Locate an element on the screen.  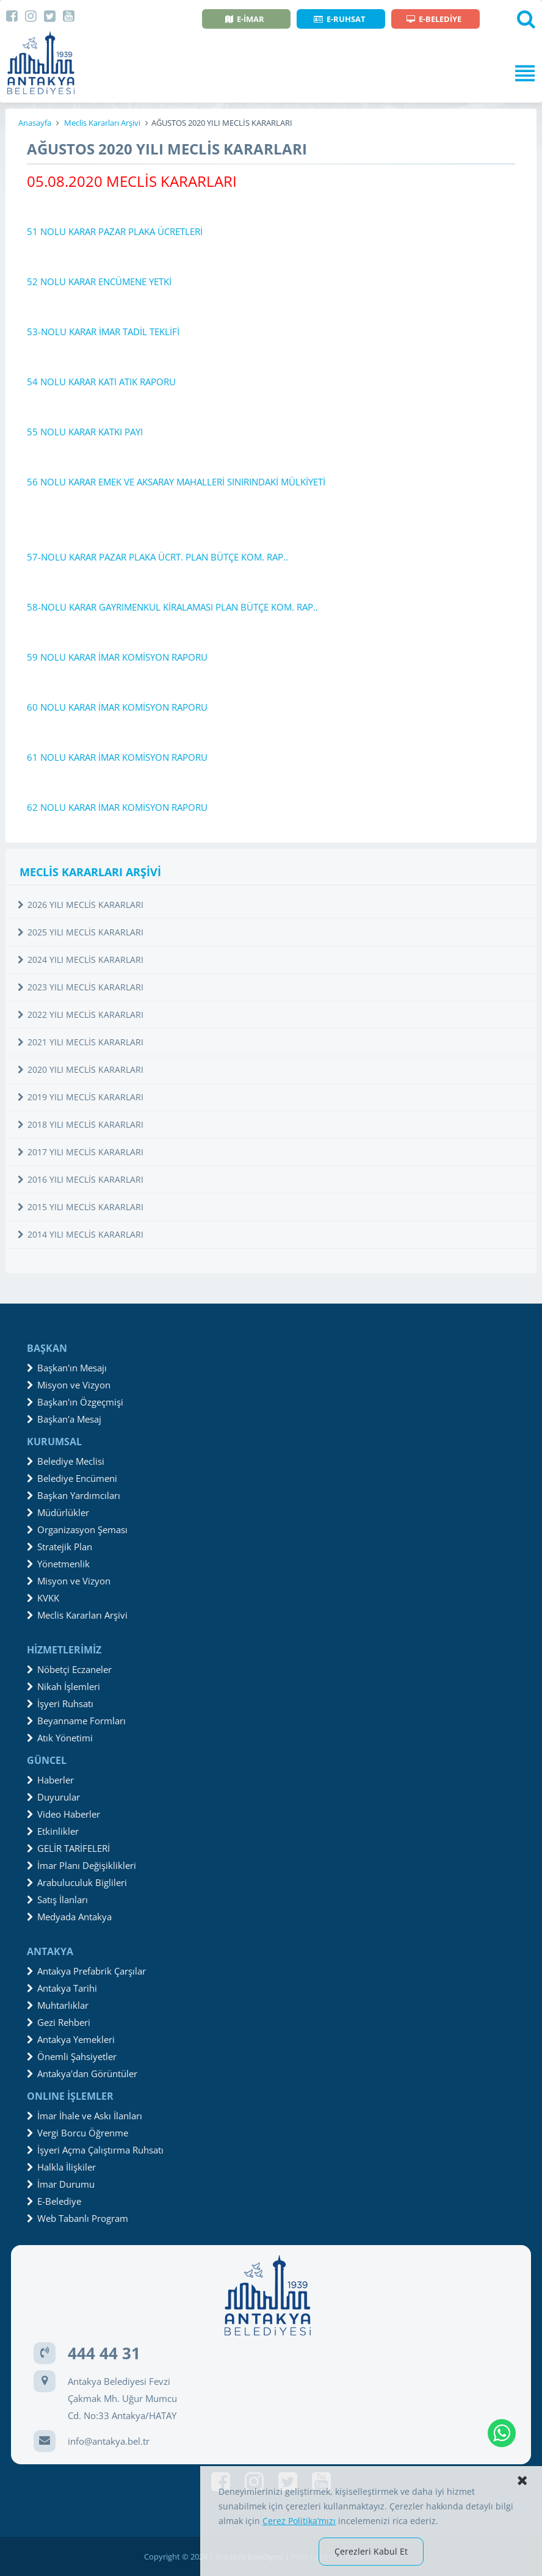
Halkla İlişkiler is located at coordinates (61, 2167).